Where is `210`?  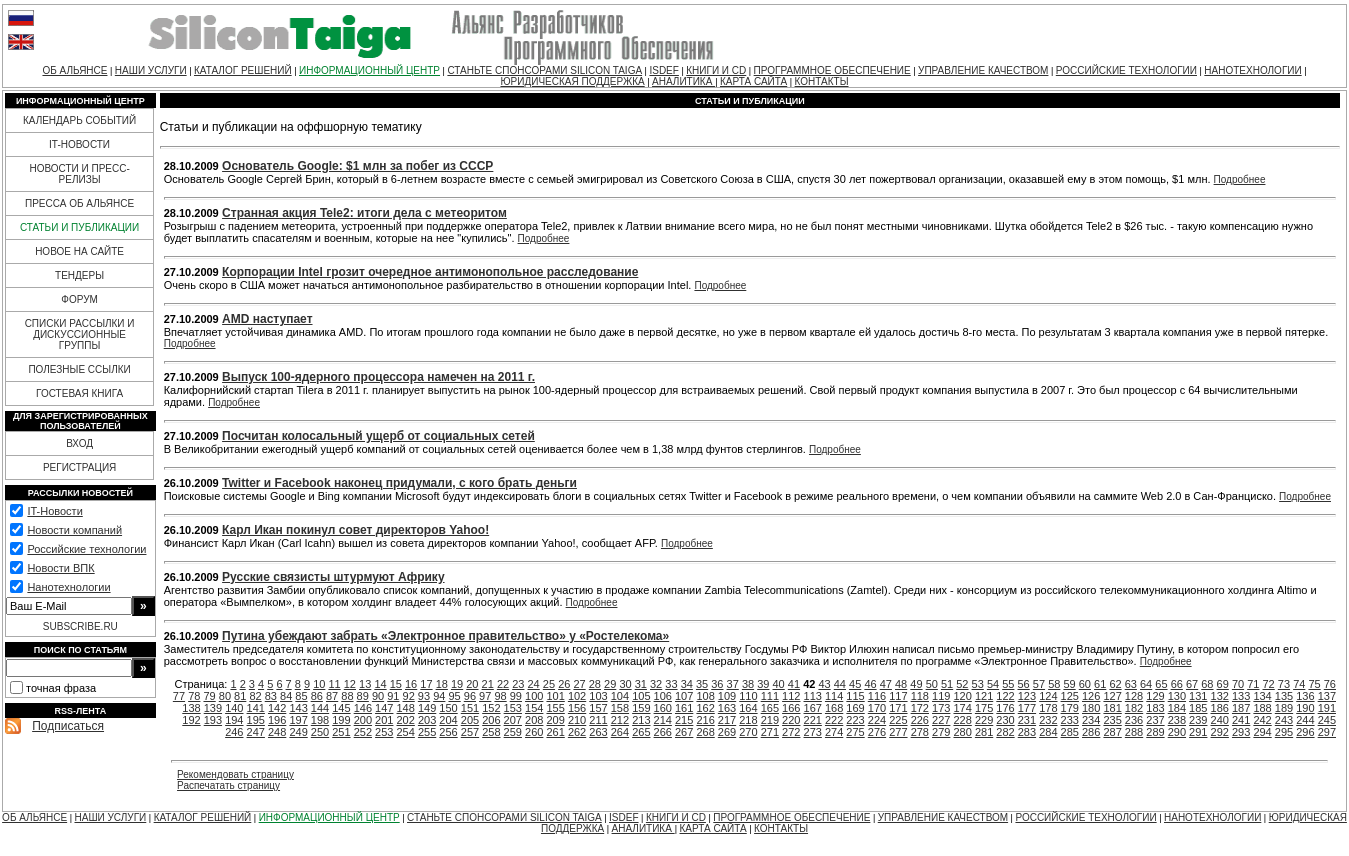
210 is located at coordinates (577, 720).